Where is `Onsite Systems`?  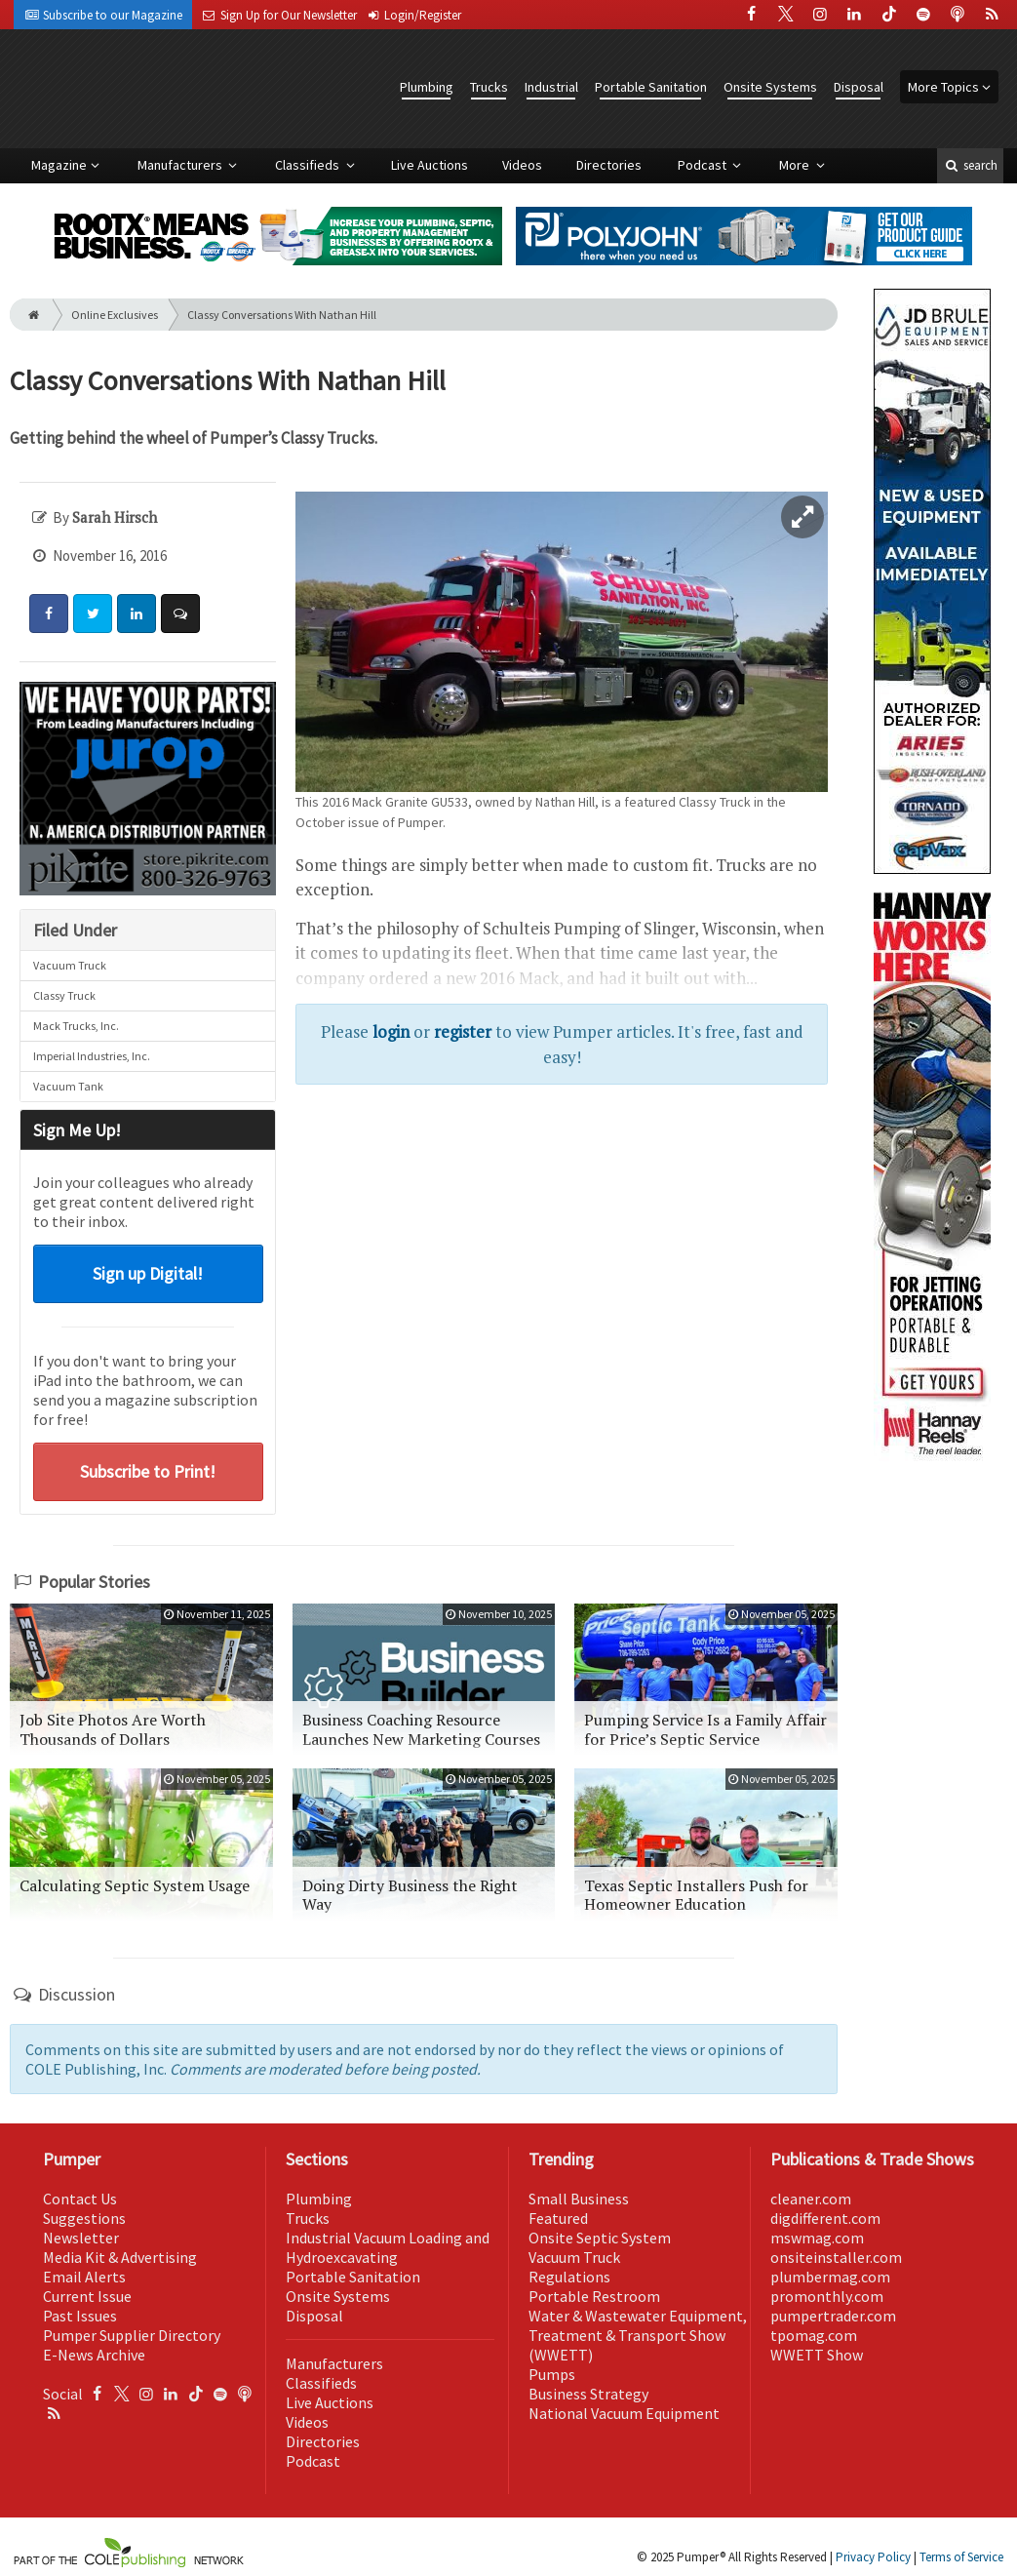 Onsite Systems is located at coordinates (770, 87).